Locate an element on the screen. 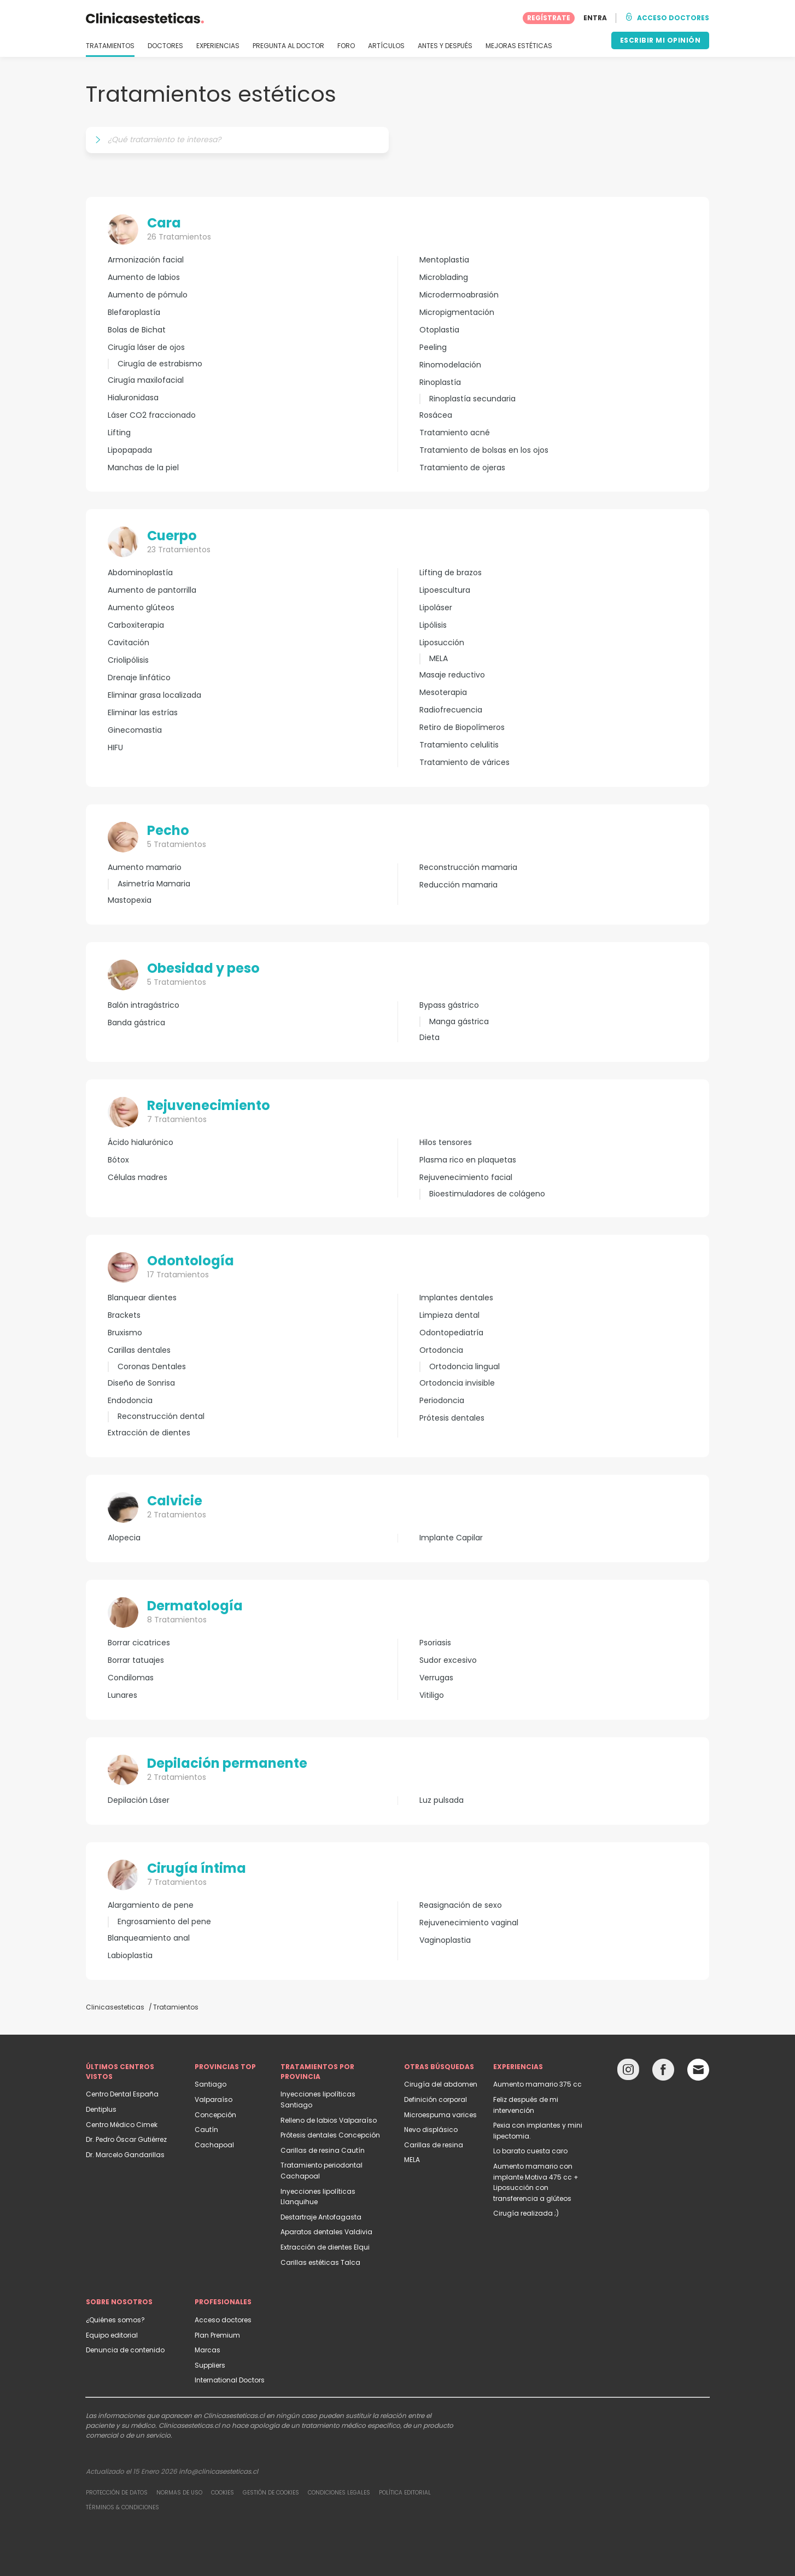  Tratamiento de bolsas en los ojos is located at coordinates (483, 450).